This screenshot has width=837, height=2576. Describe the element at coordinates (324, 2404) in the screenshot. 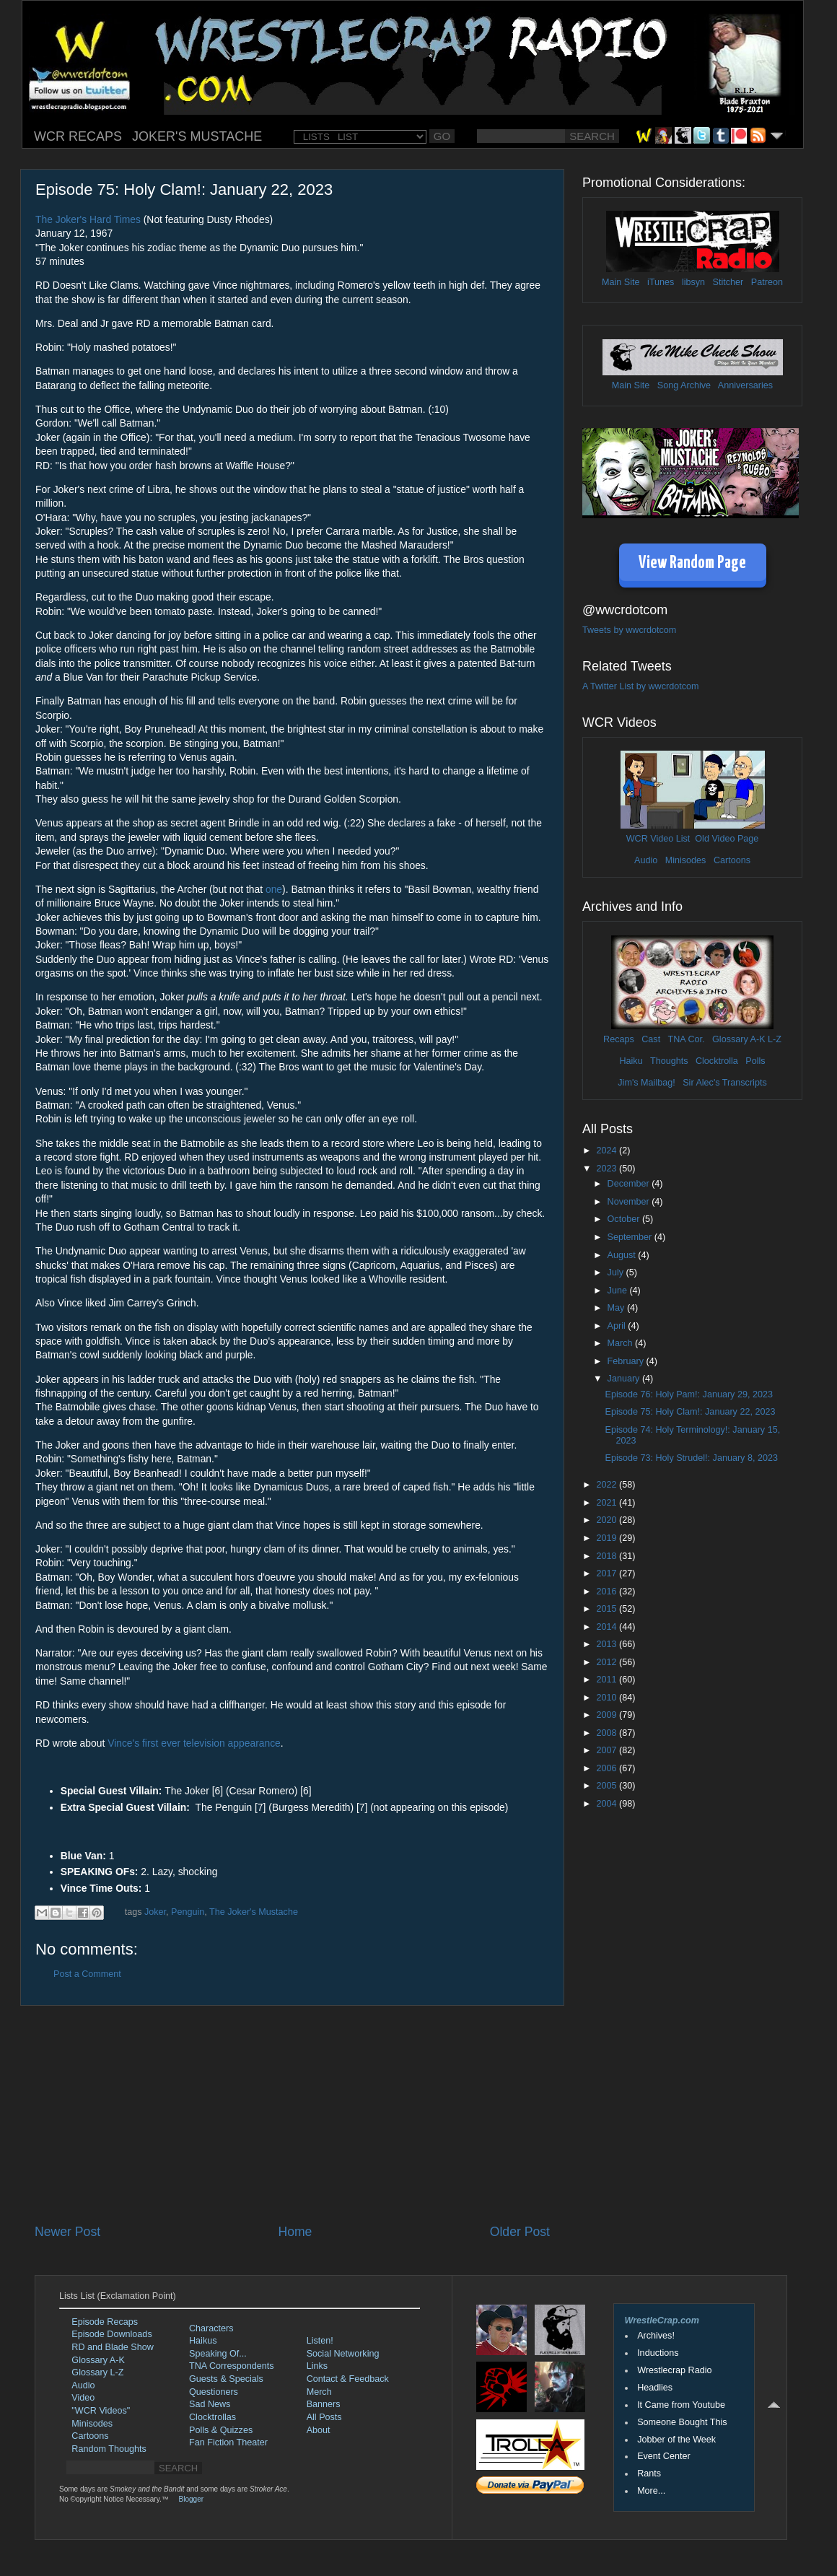

I see `Banners` at that location.